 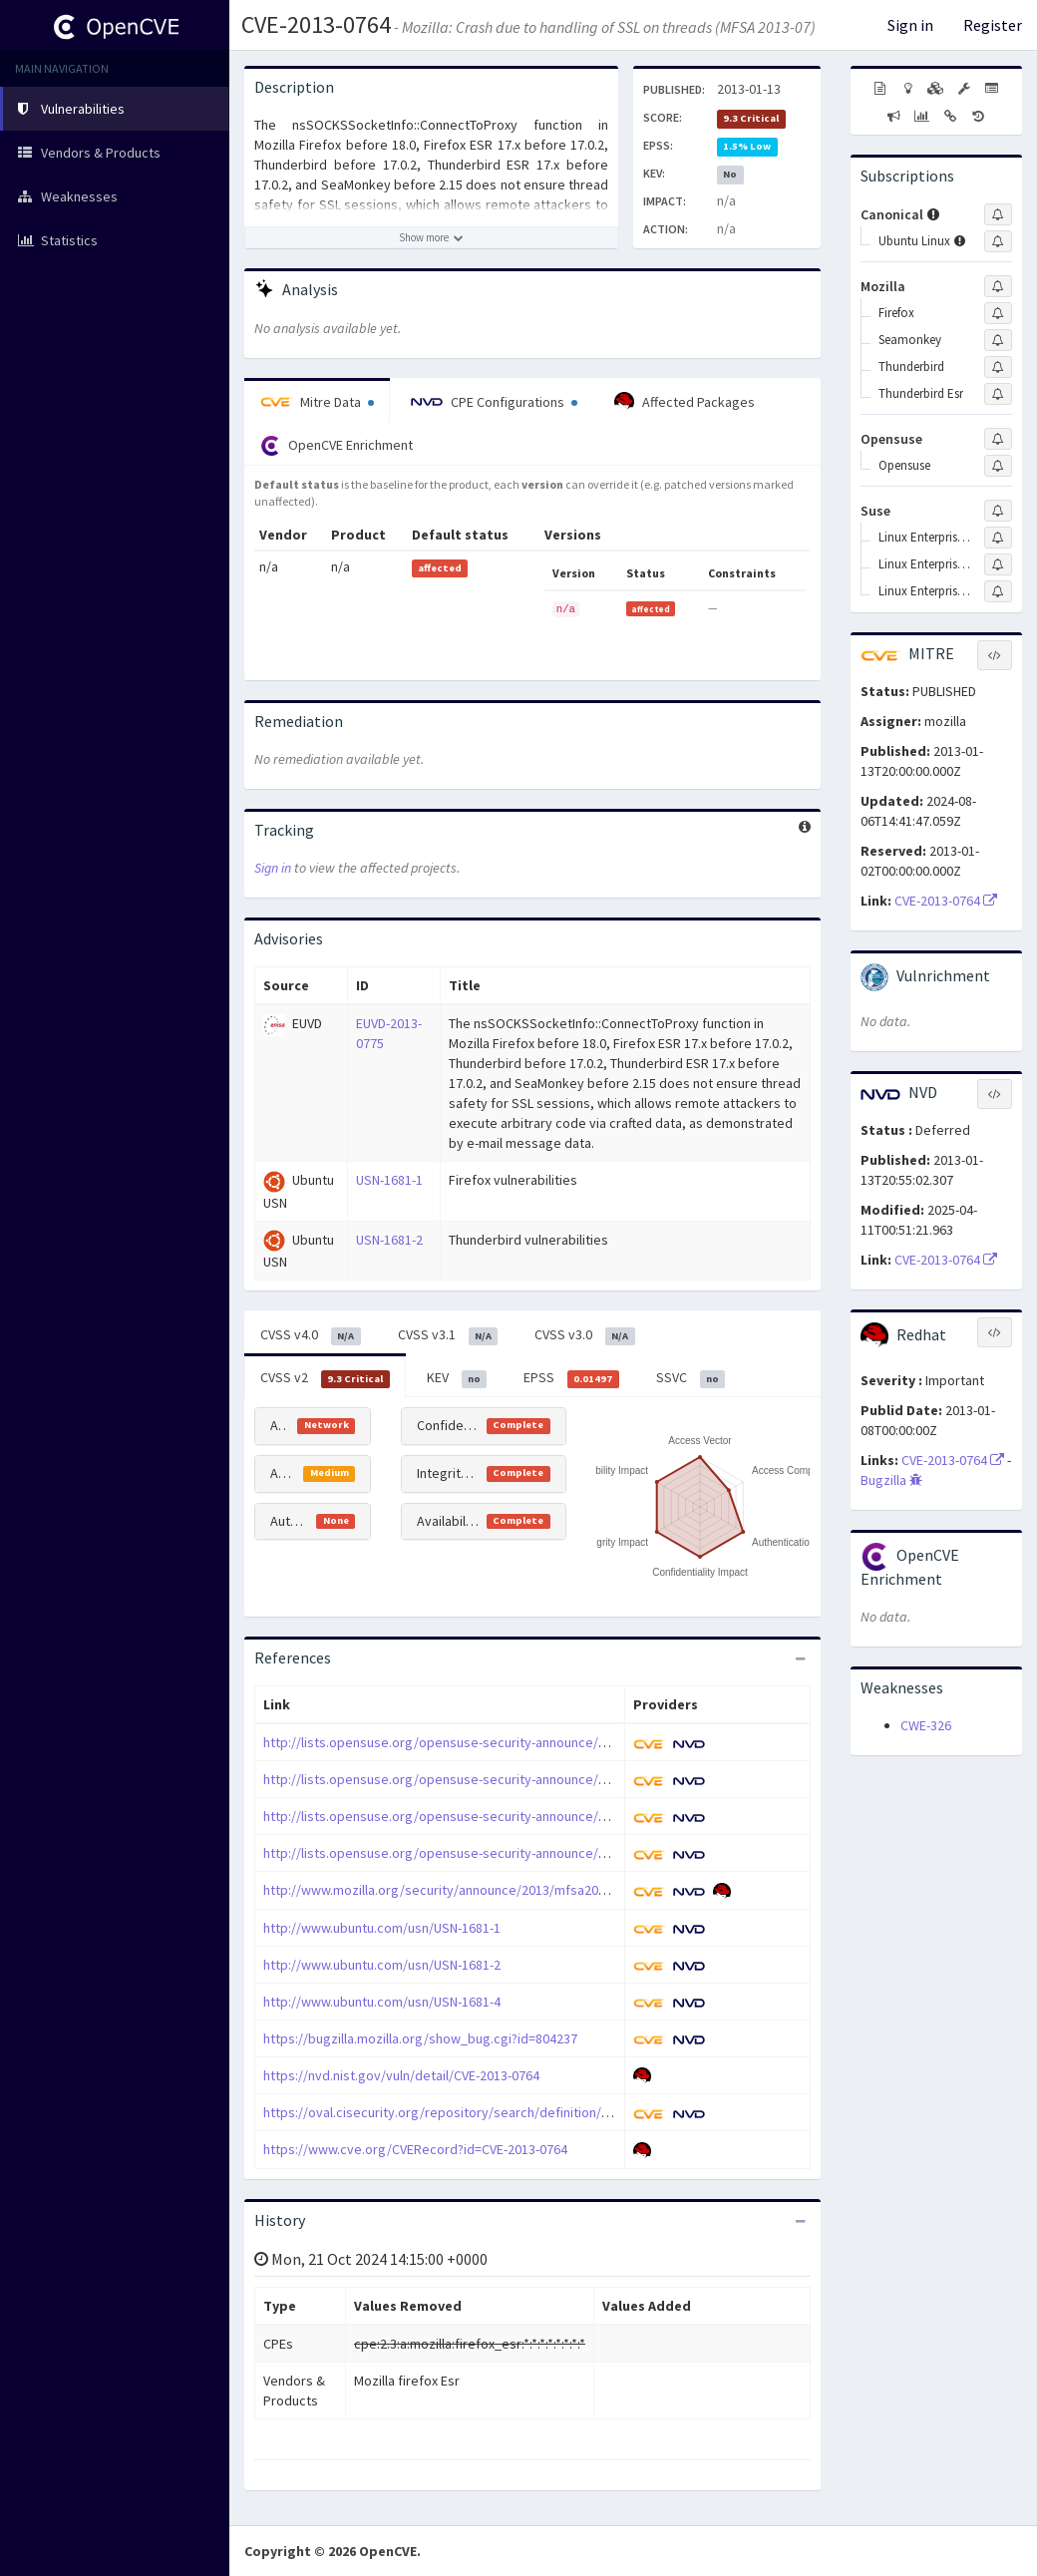 What do you see at coordinates (382, 1928) in the screenshot?
I see `http://www.ubuntu.com/usn/USN-1681-1` at bounding box center [382, 1928].